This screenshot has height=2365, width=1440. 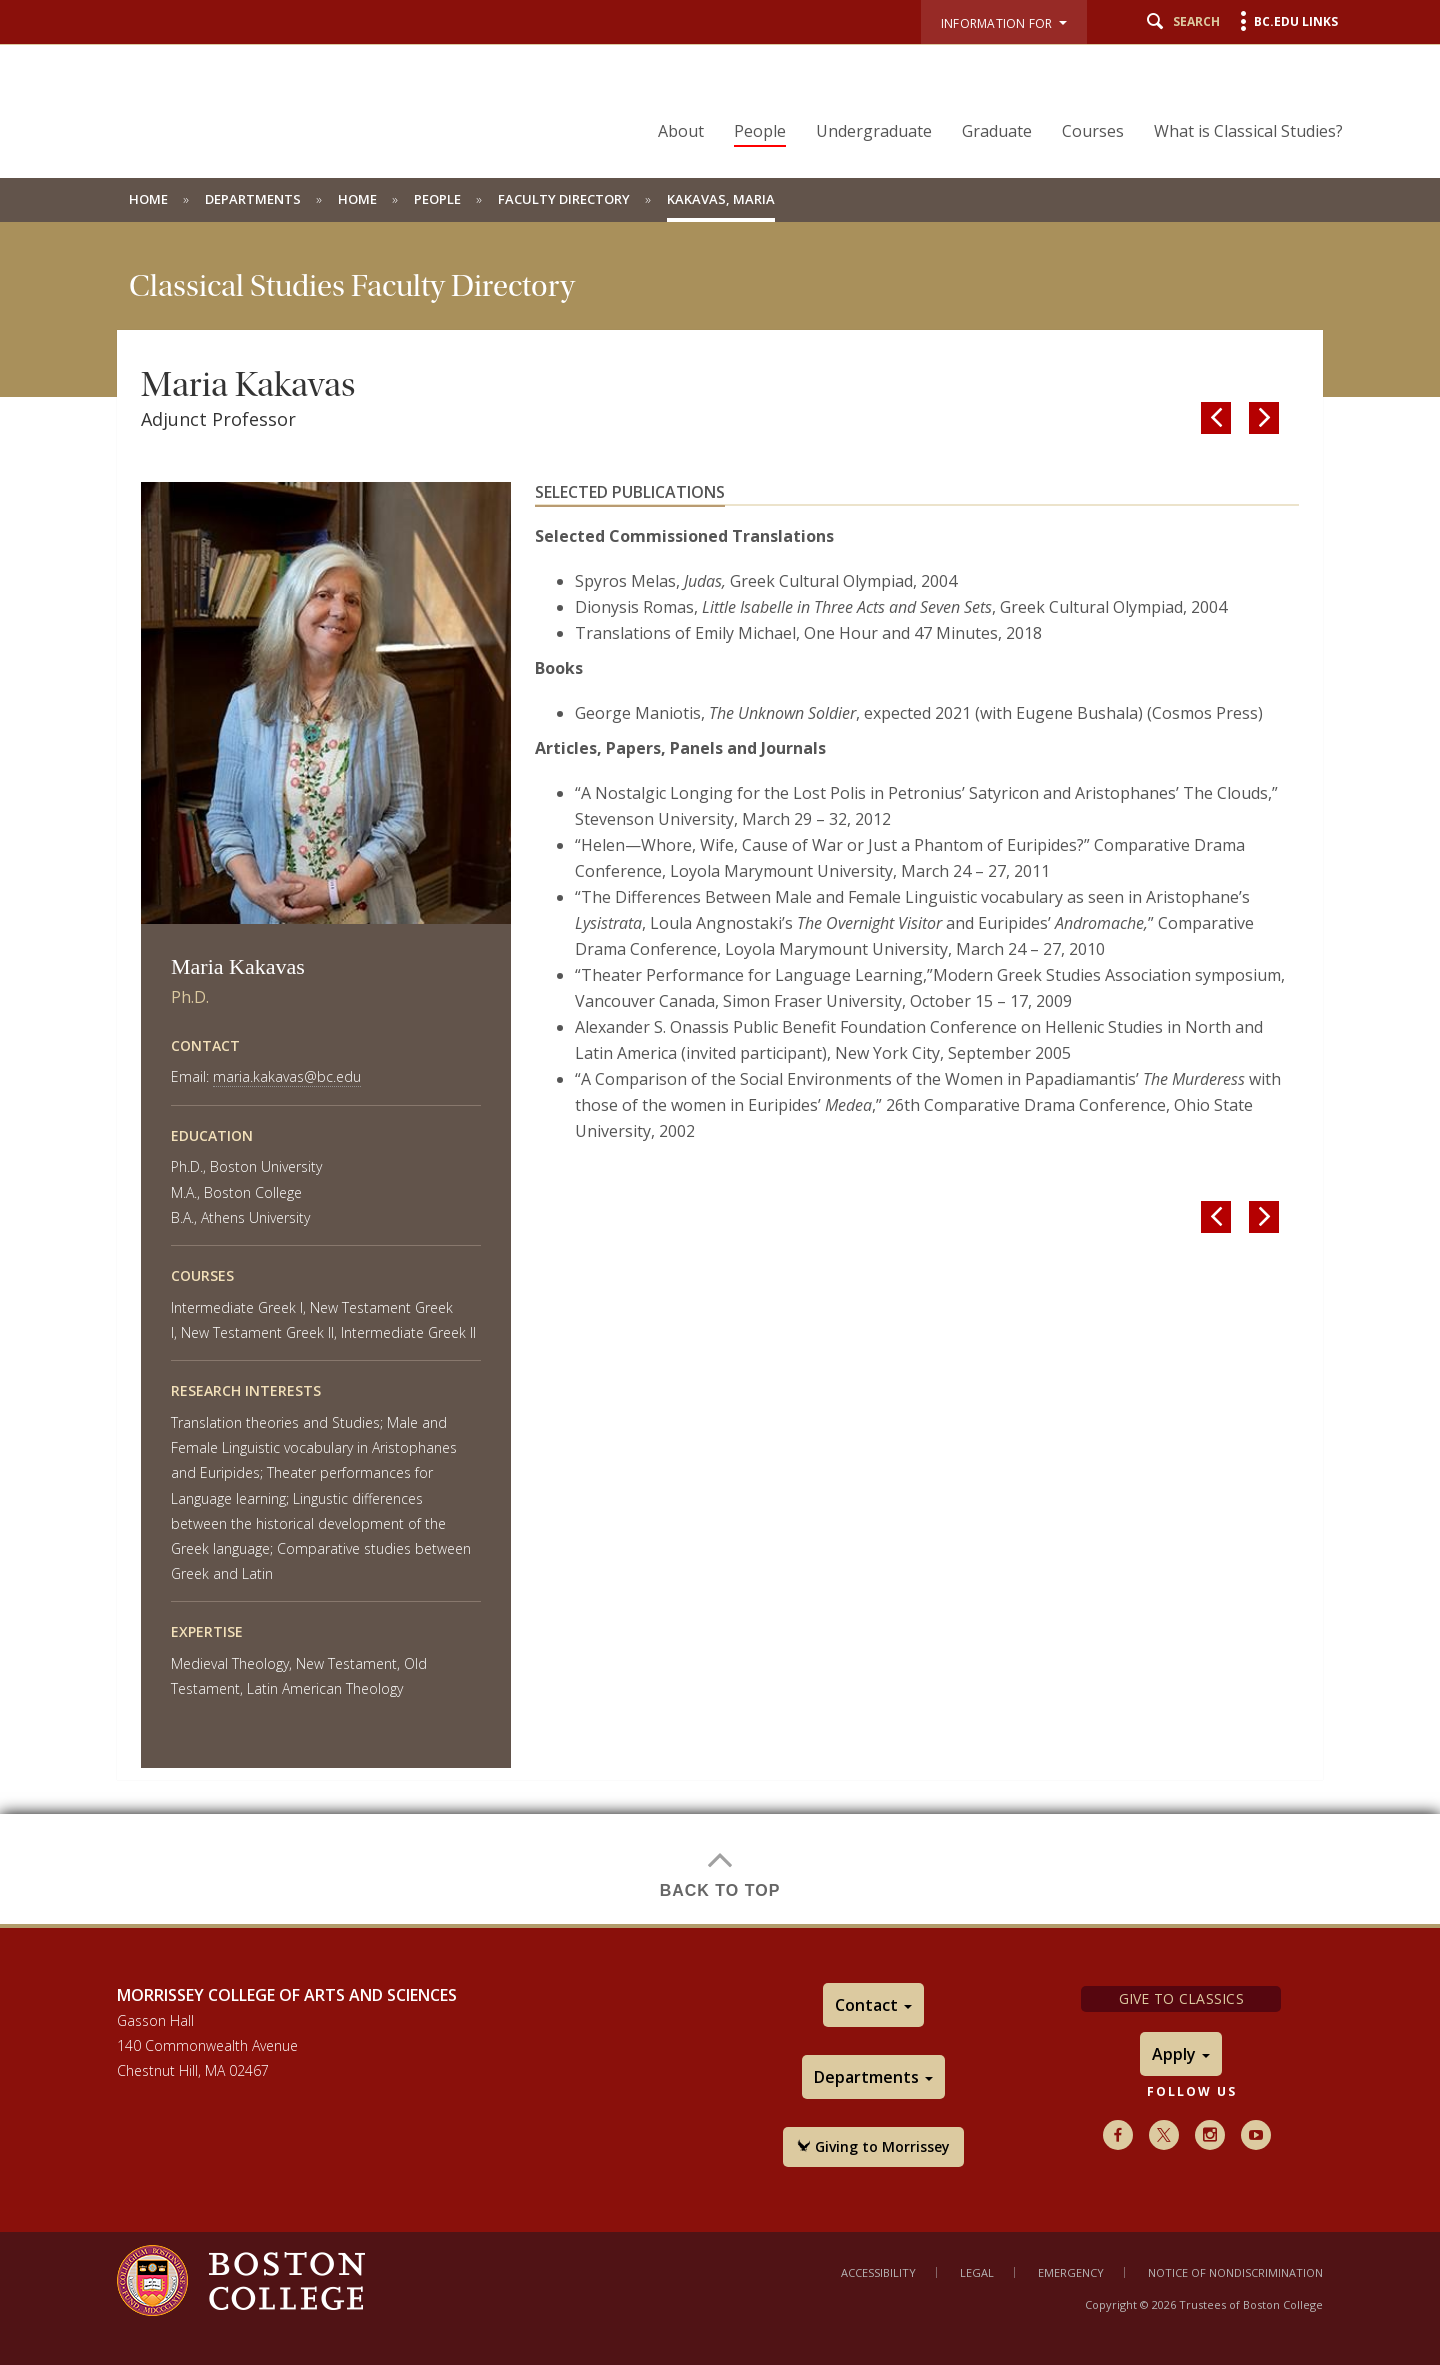 What do you see at coordinates (1093, 131) in the screenshot?
I see `Courses` at bounding box center [1093, 131].